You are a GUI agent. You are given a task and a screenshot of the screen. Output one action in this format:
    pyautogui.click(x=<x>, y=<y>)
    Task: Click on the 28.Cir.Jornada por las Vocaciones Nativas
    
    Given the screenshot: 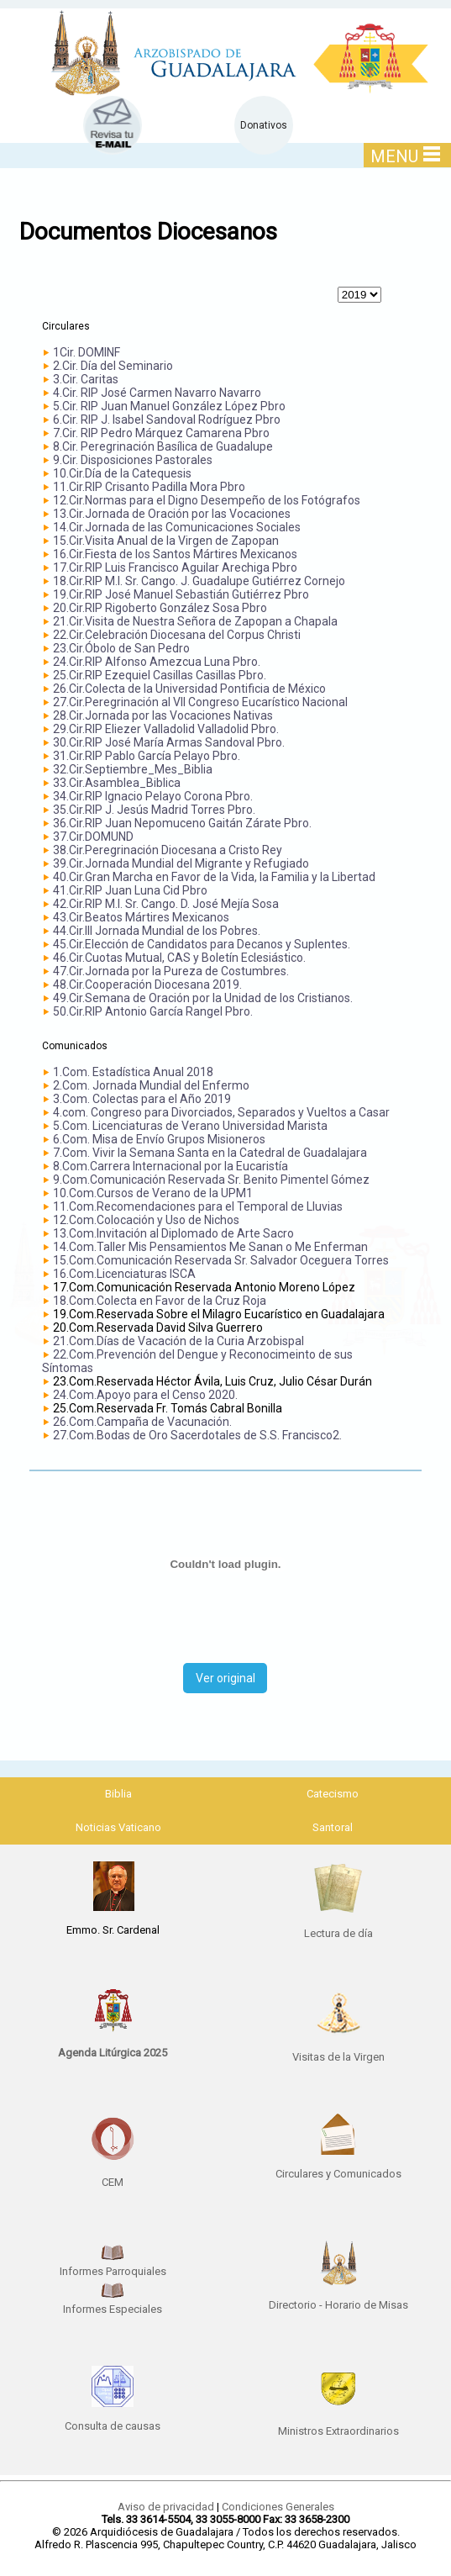 What is the action you would take?
    pyautogui.click(x=163, y=715)
    